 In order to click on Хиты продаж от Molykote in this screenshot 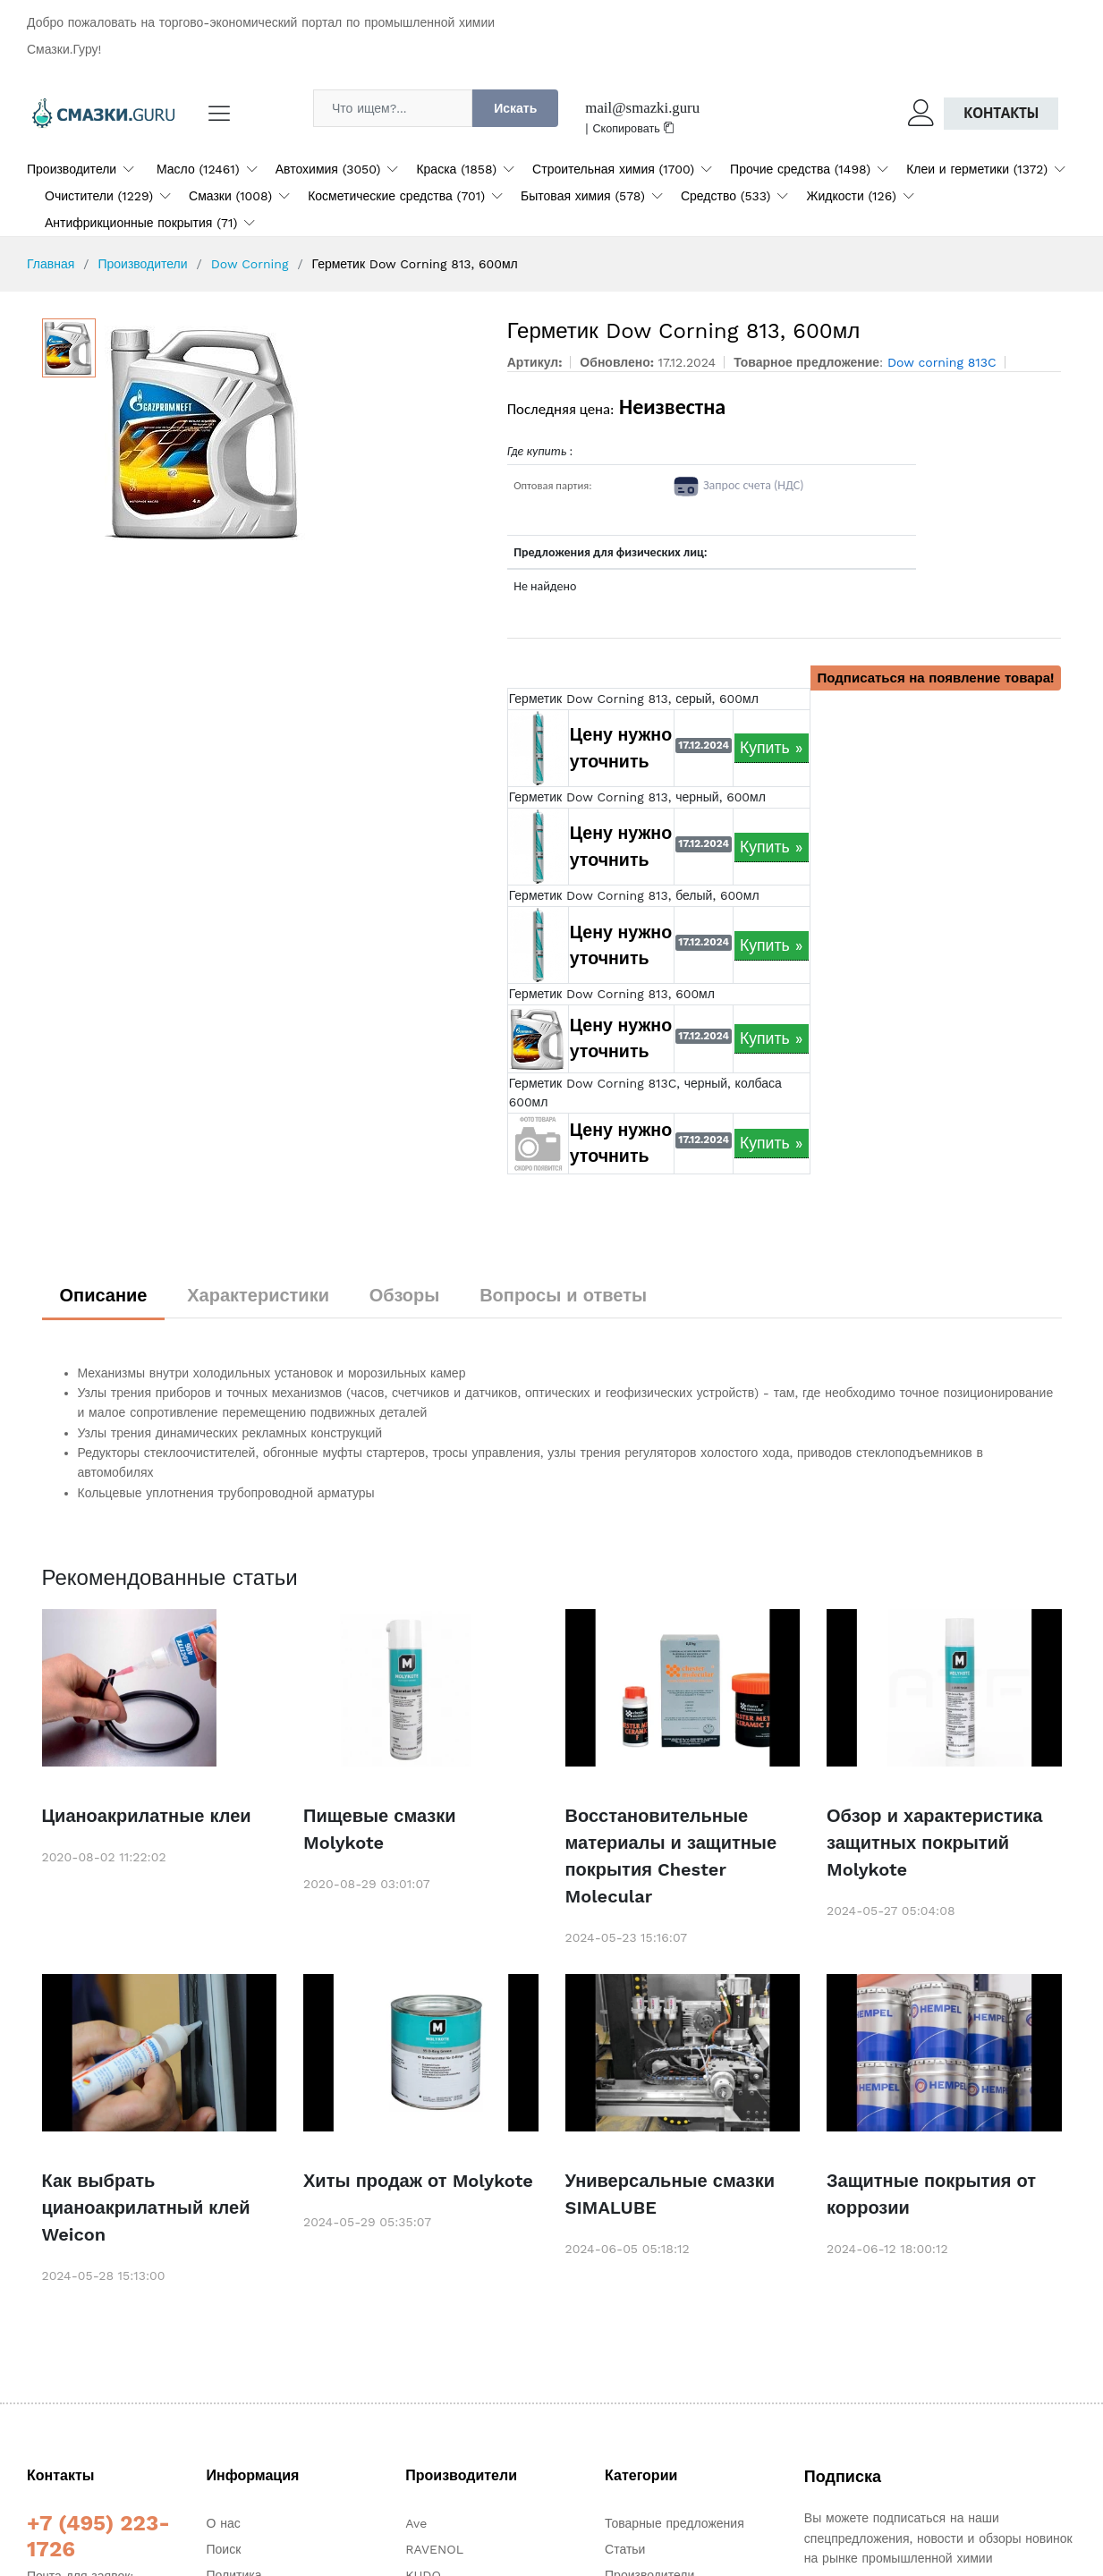, I will do `click(418, 2180)`.